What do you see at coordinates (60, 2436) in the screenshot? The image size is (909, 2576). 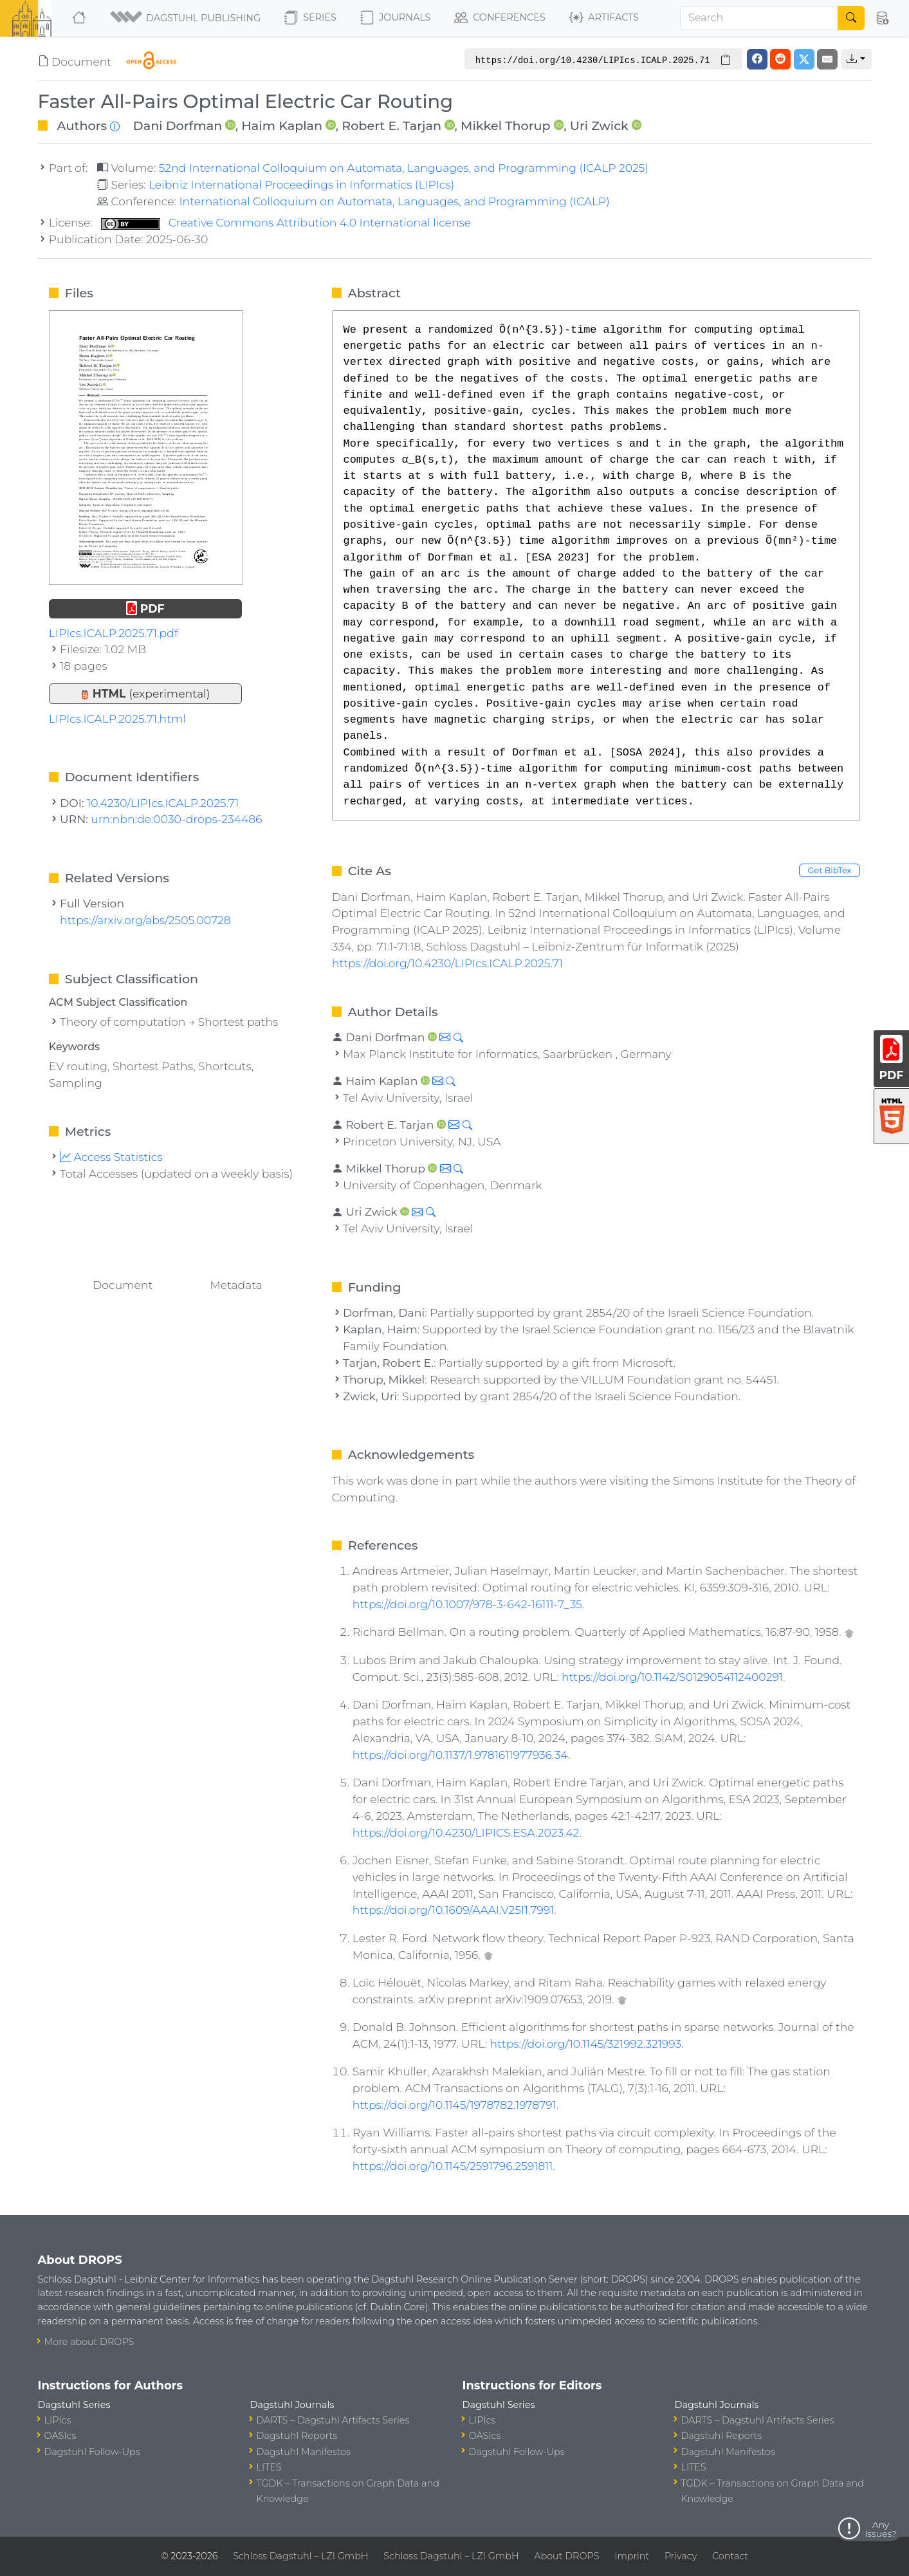 I see `OASIcs` at bounding box center [60, 2436].